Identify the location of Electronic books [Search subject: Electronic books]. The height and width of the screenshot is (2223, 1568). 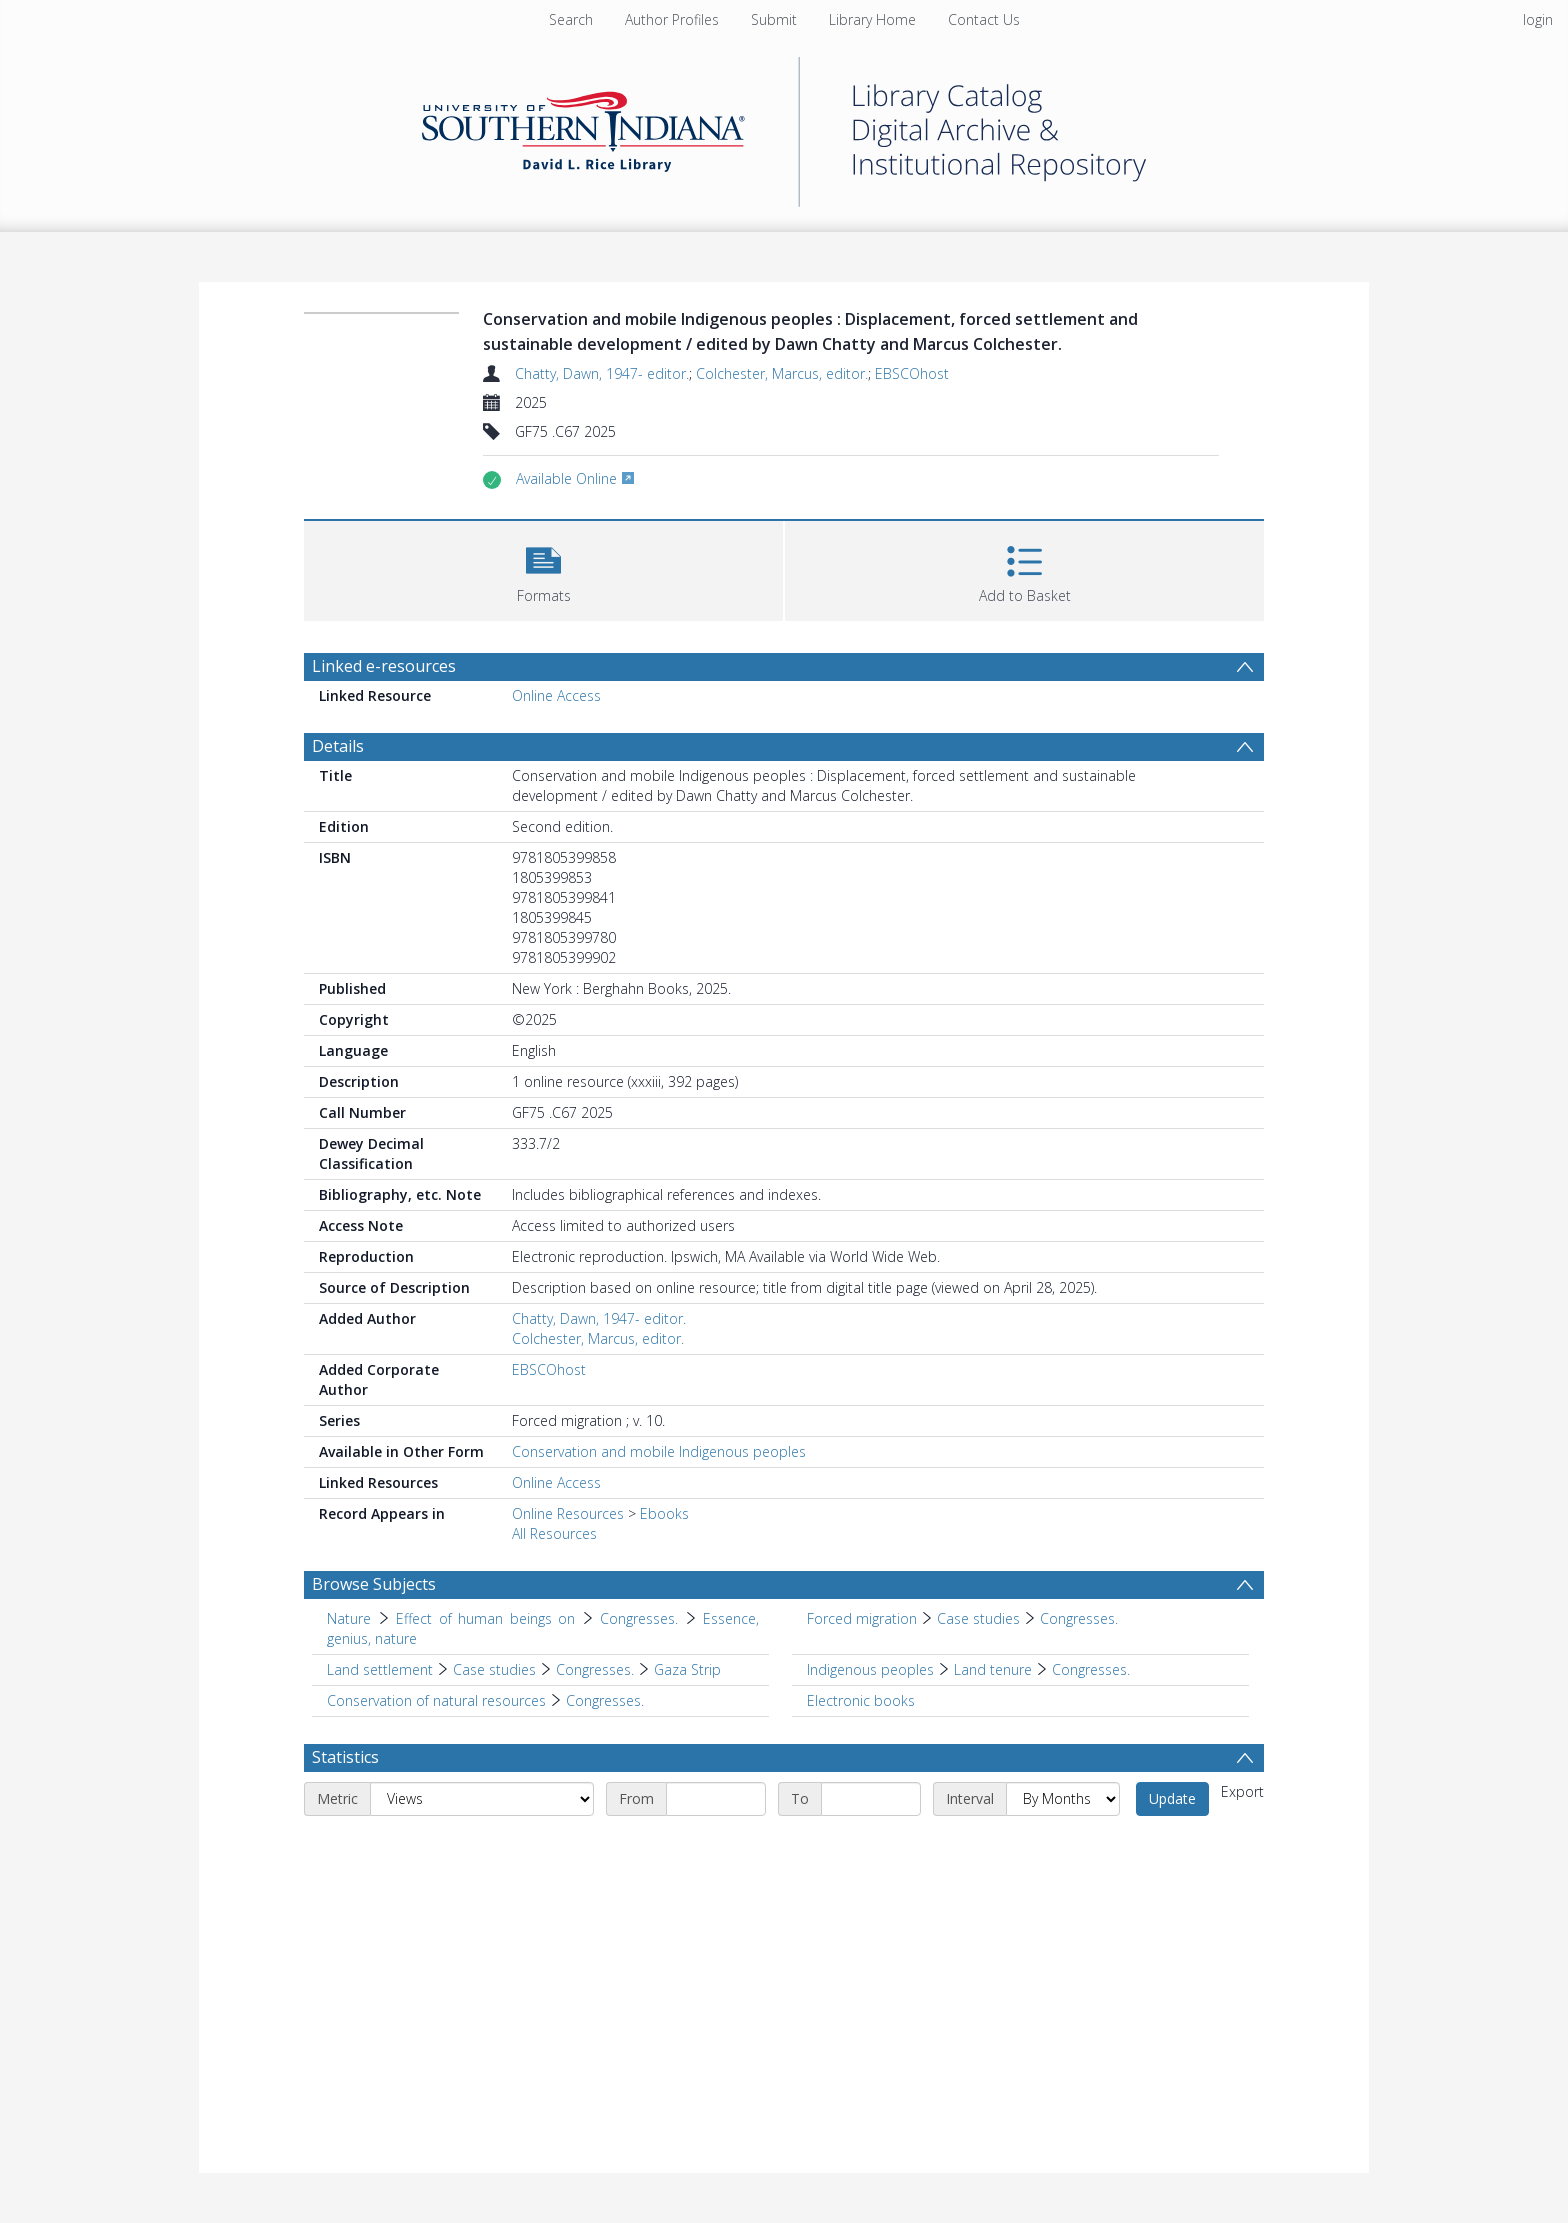
(861, 1700).